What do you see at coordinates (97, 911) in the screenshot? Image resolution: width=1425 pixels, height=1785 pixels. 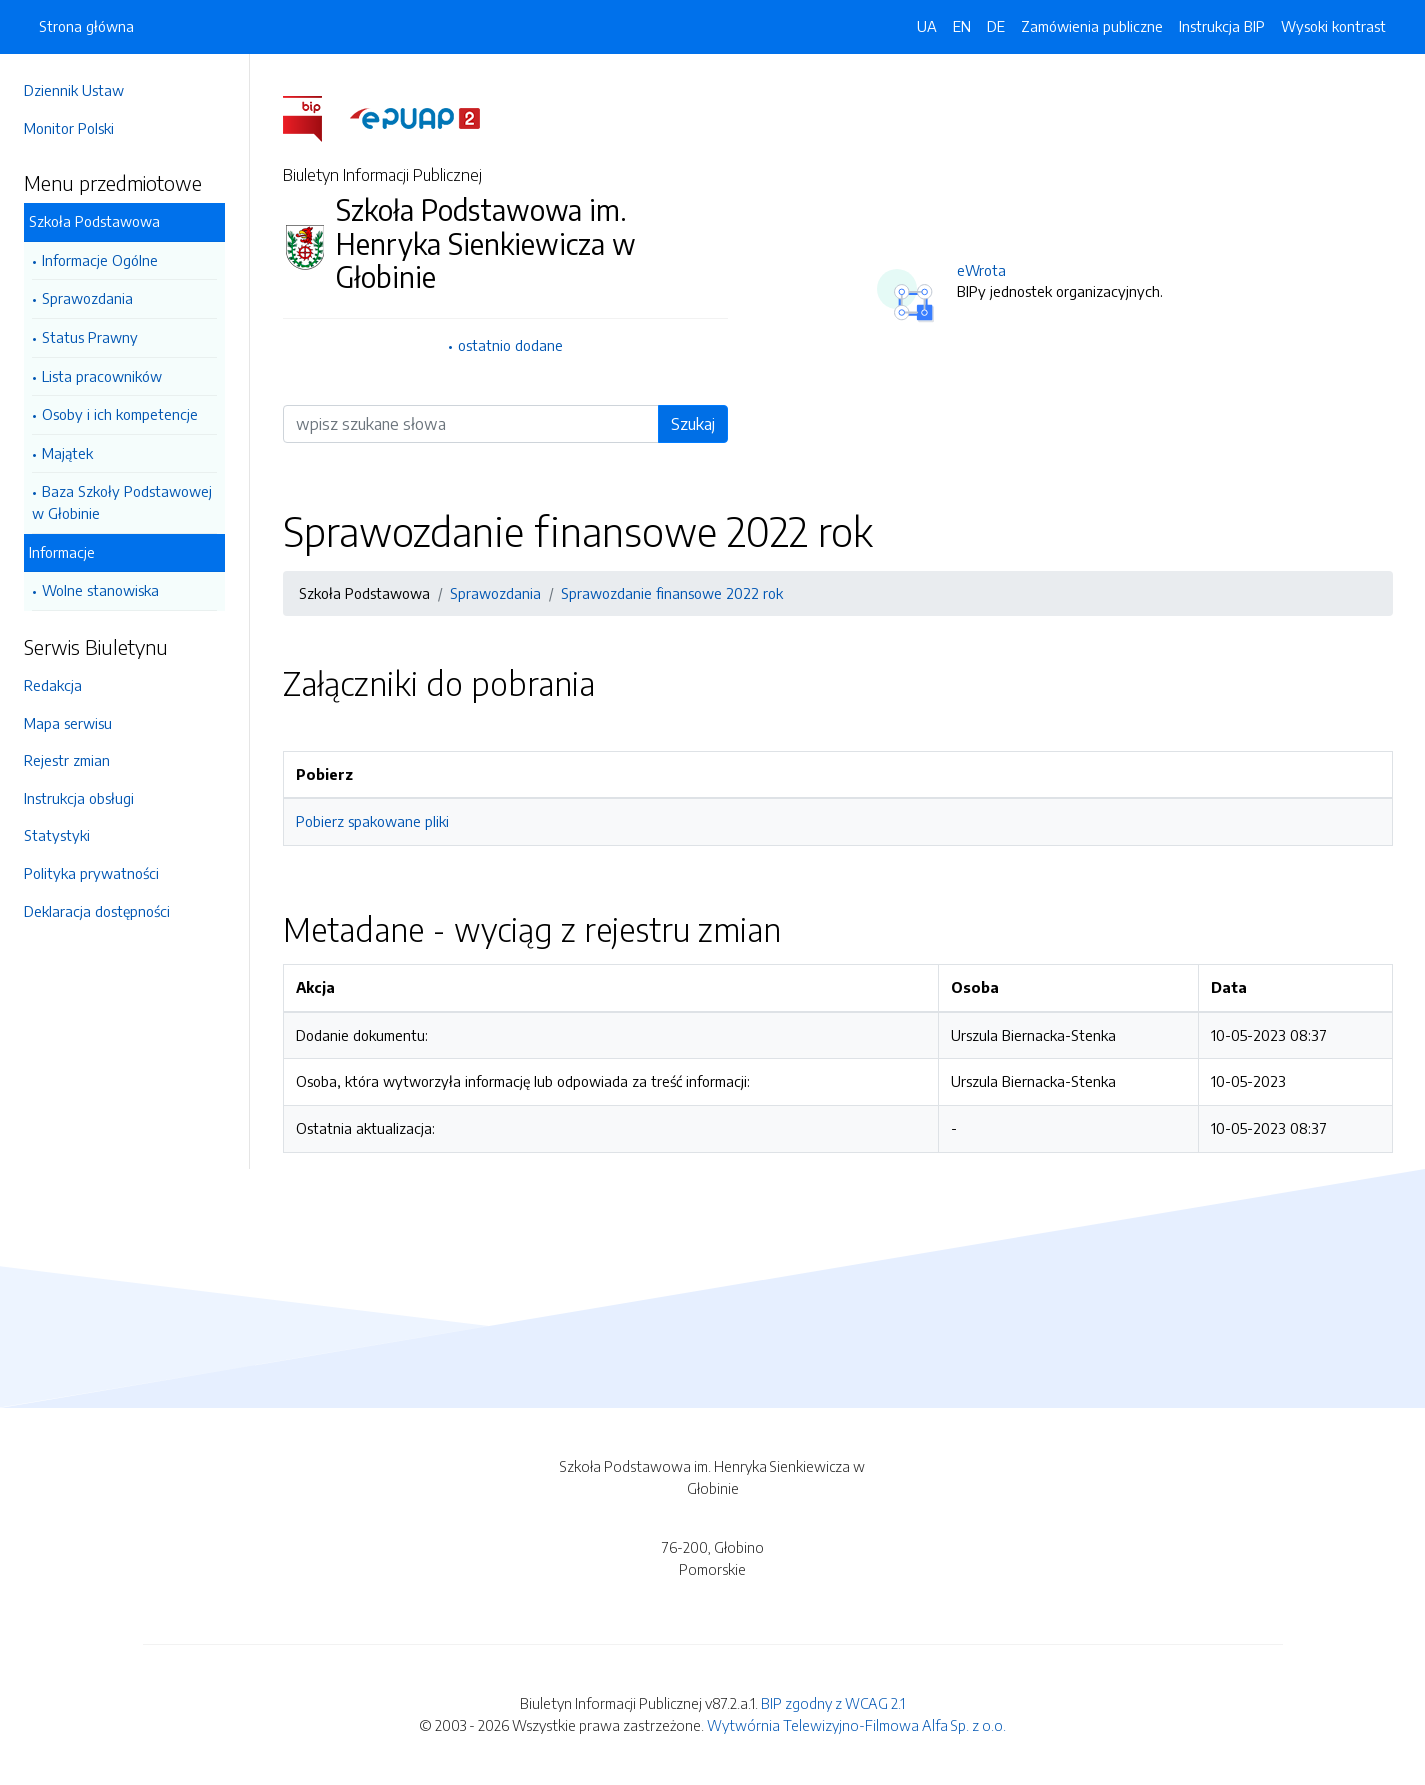 I see `Deklaracja dostępności` at bounding box center [97, 911].